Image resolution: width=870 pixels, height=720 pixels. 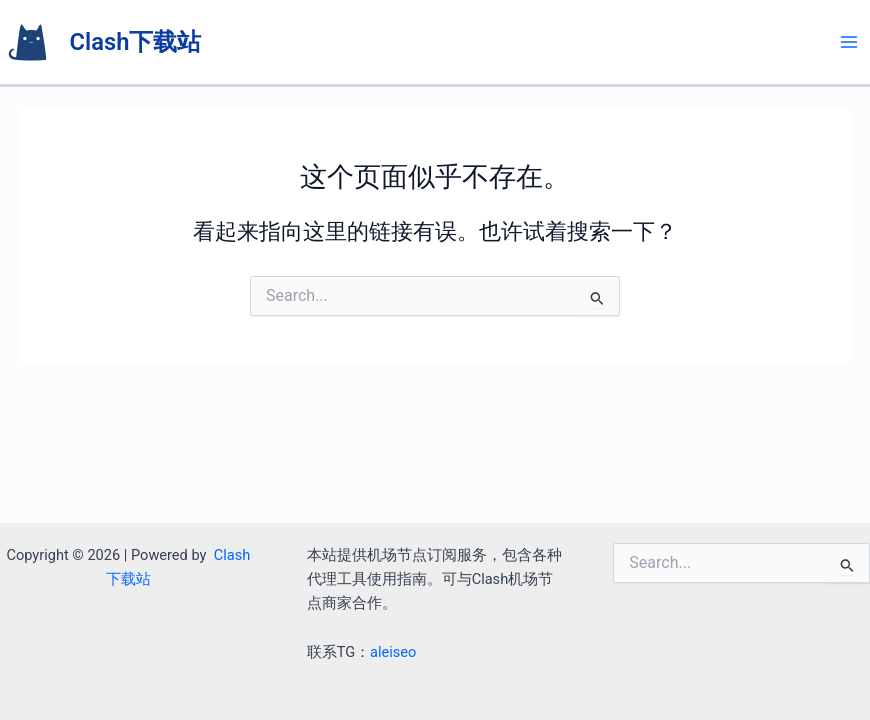 I want to click on aleiseo, so click(x=393, y=652).